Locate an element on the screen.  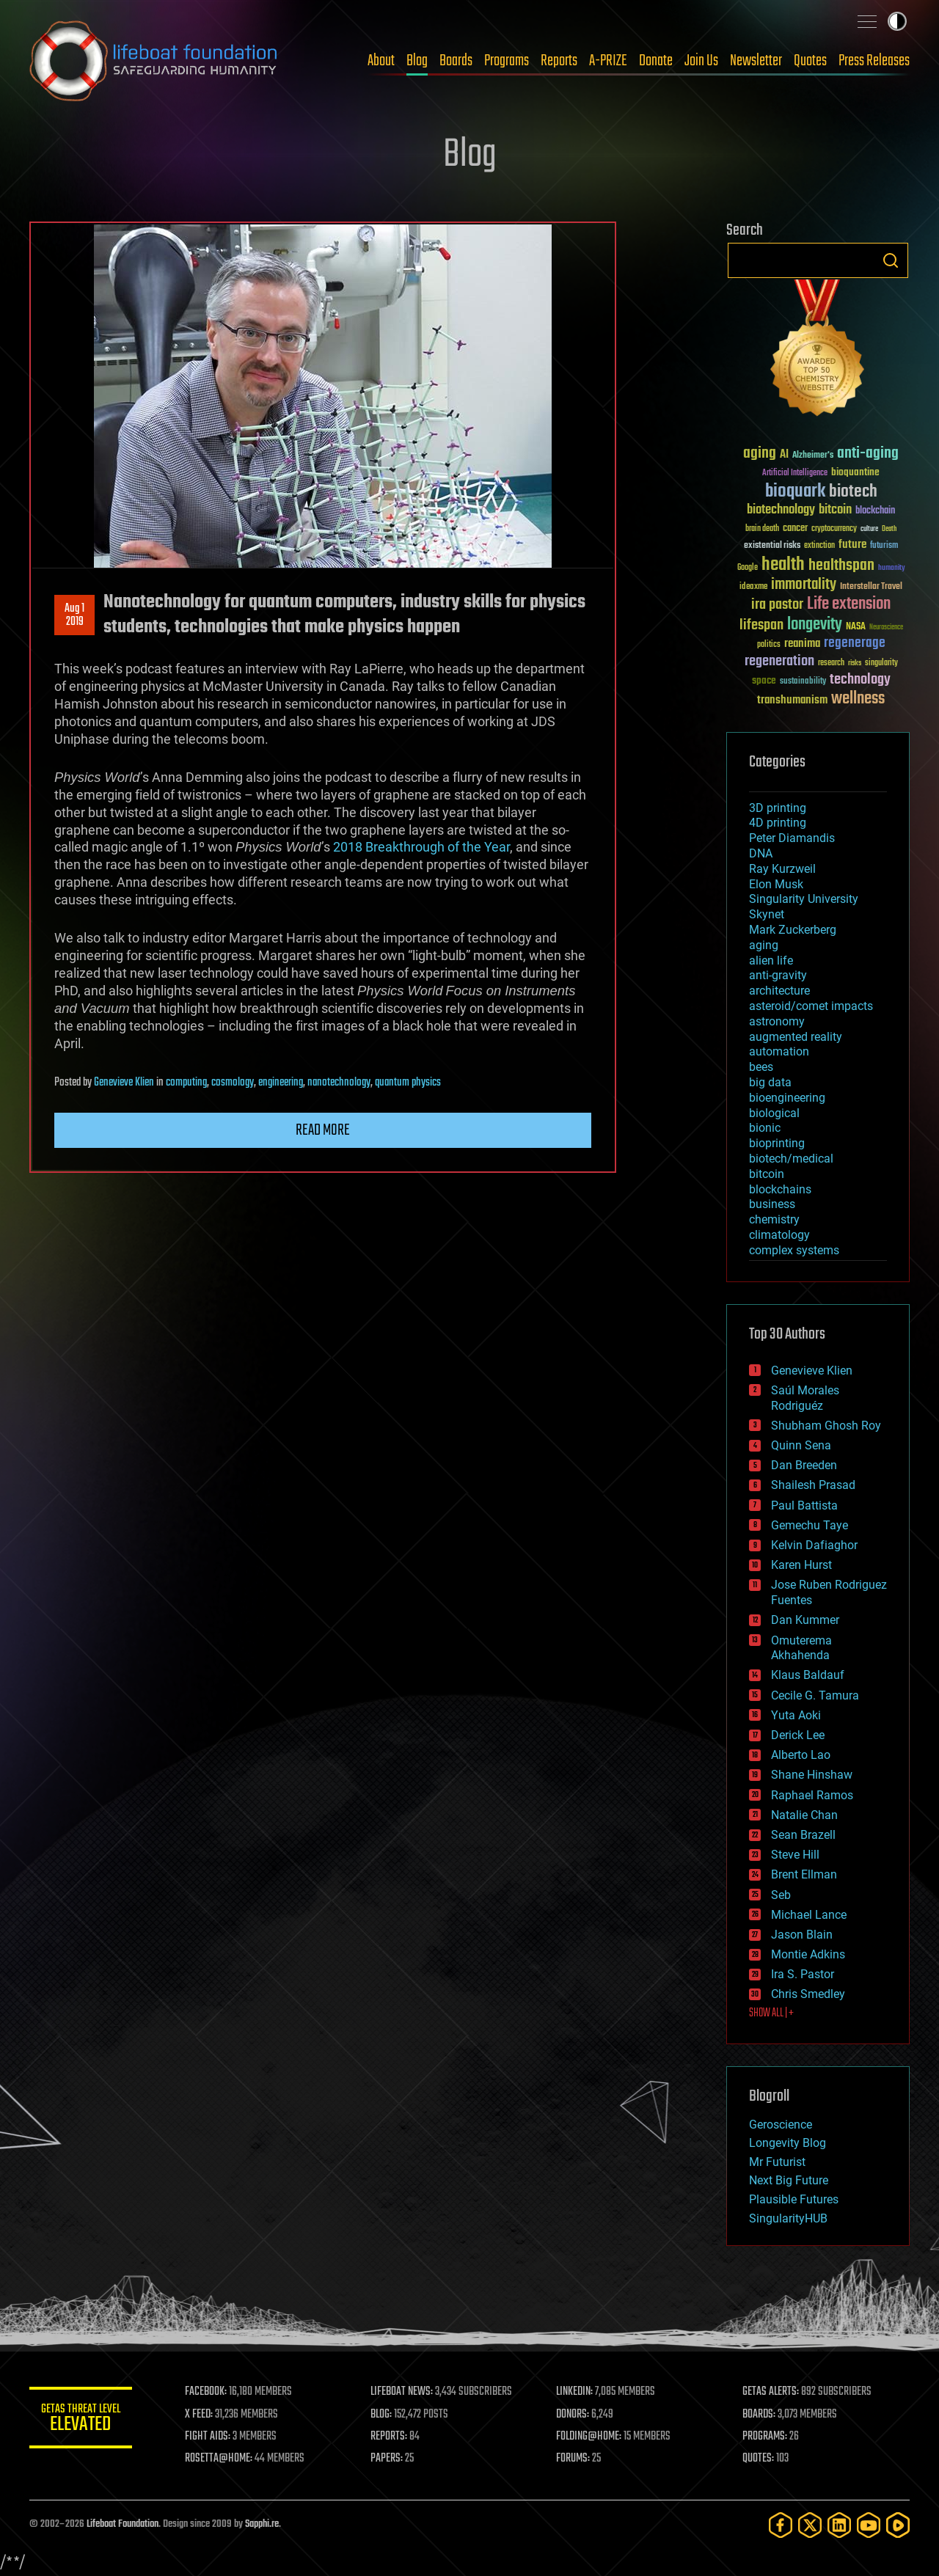
Kelvin Dafiaghor is located at coordinates (814, 1545).